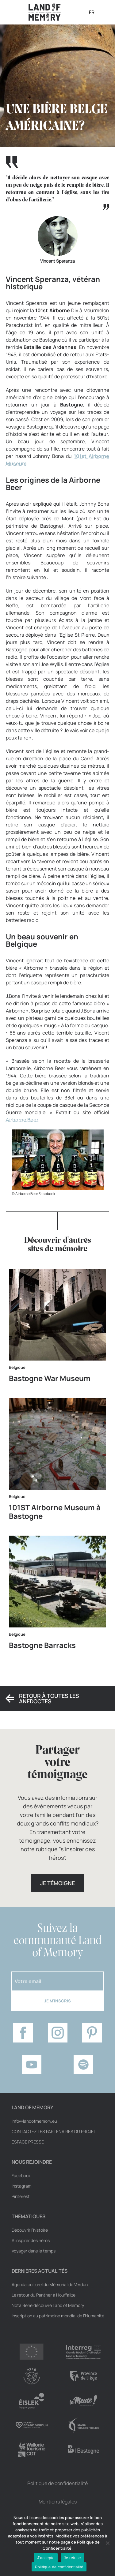 The image size is (115, 2576). I want to click on Facebook, so click(21, 2176).